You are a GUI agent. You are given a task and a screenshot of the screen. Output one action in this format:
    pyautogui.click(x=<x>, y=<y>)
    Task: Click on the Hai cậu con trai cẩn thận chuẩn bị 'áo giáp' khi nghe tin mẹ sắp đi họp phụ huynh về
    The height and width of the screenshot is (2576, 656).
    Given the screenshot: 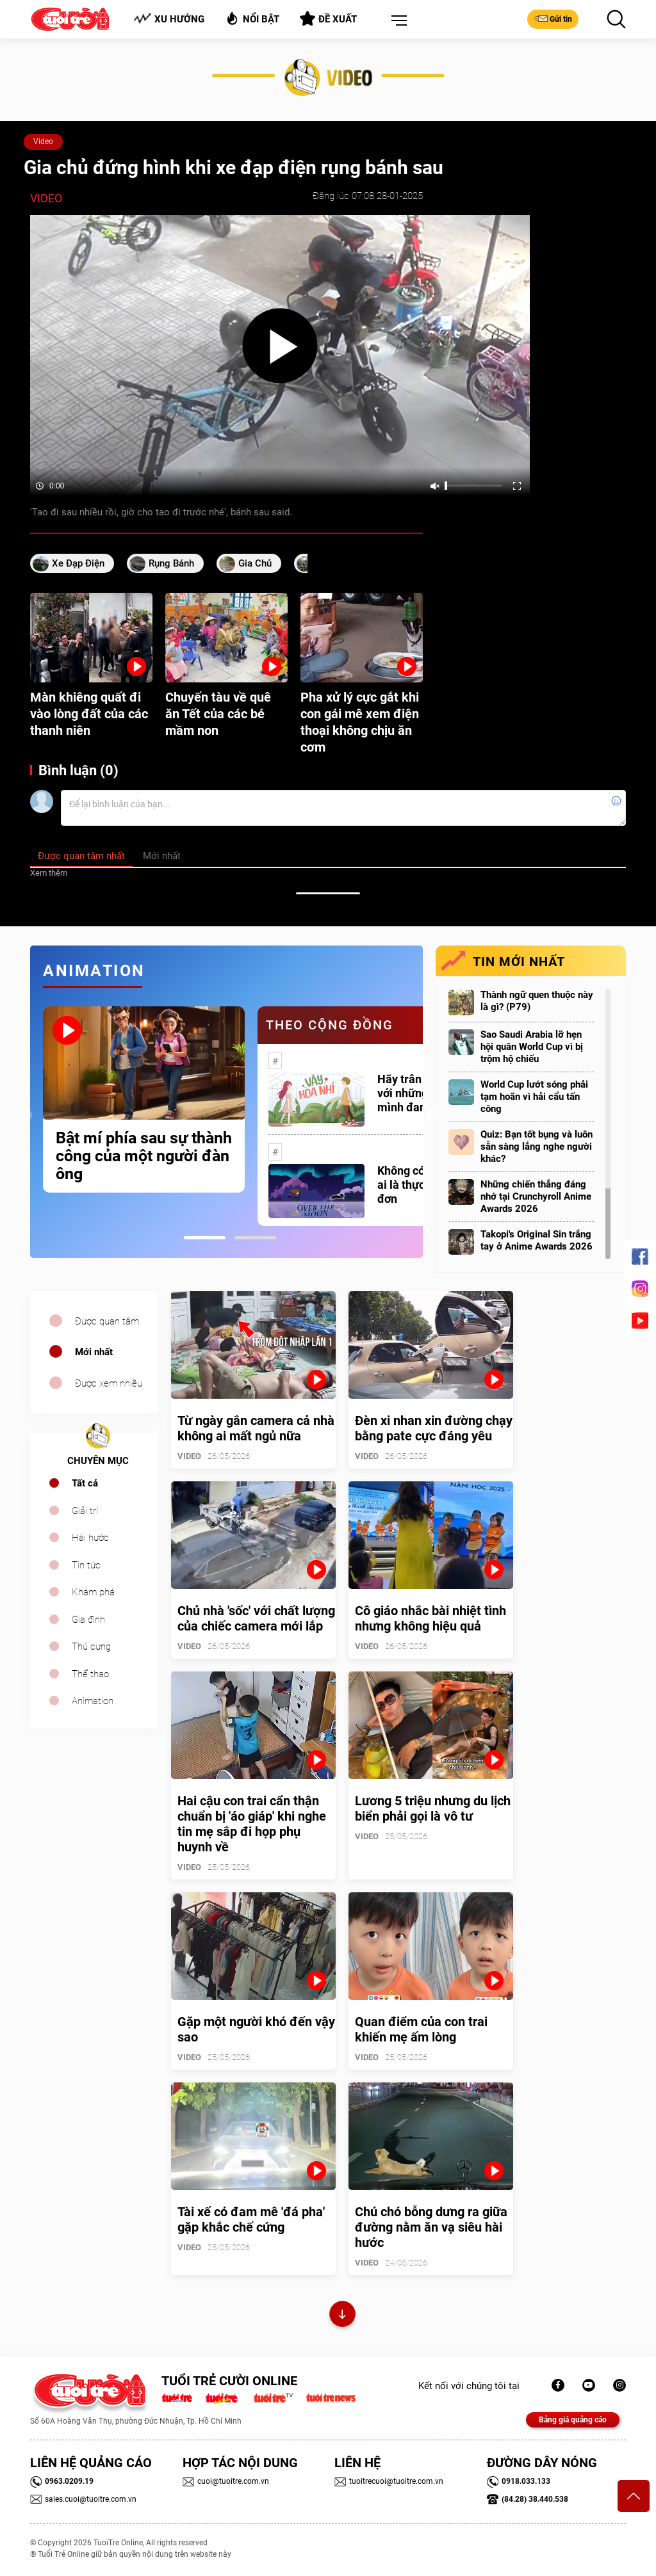 What is the action you would take?
    pyautogui.click(x=251, y=1824)
    